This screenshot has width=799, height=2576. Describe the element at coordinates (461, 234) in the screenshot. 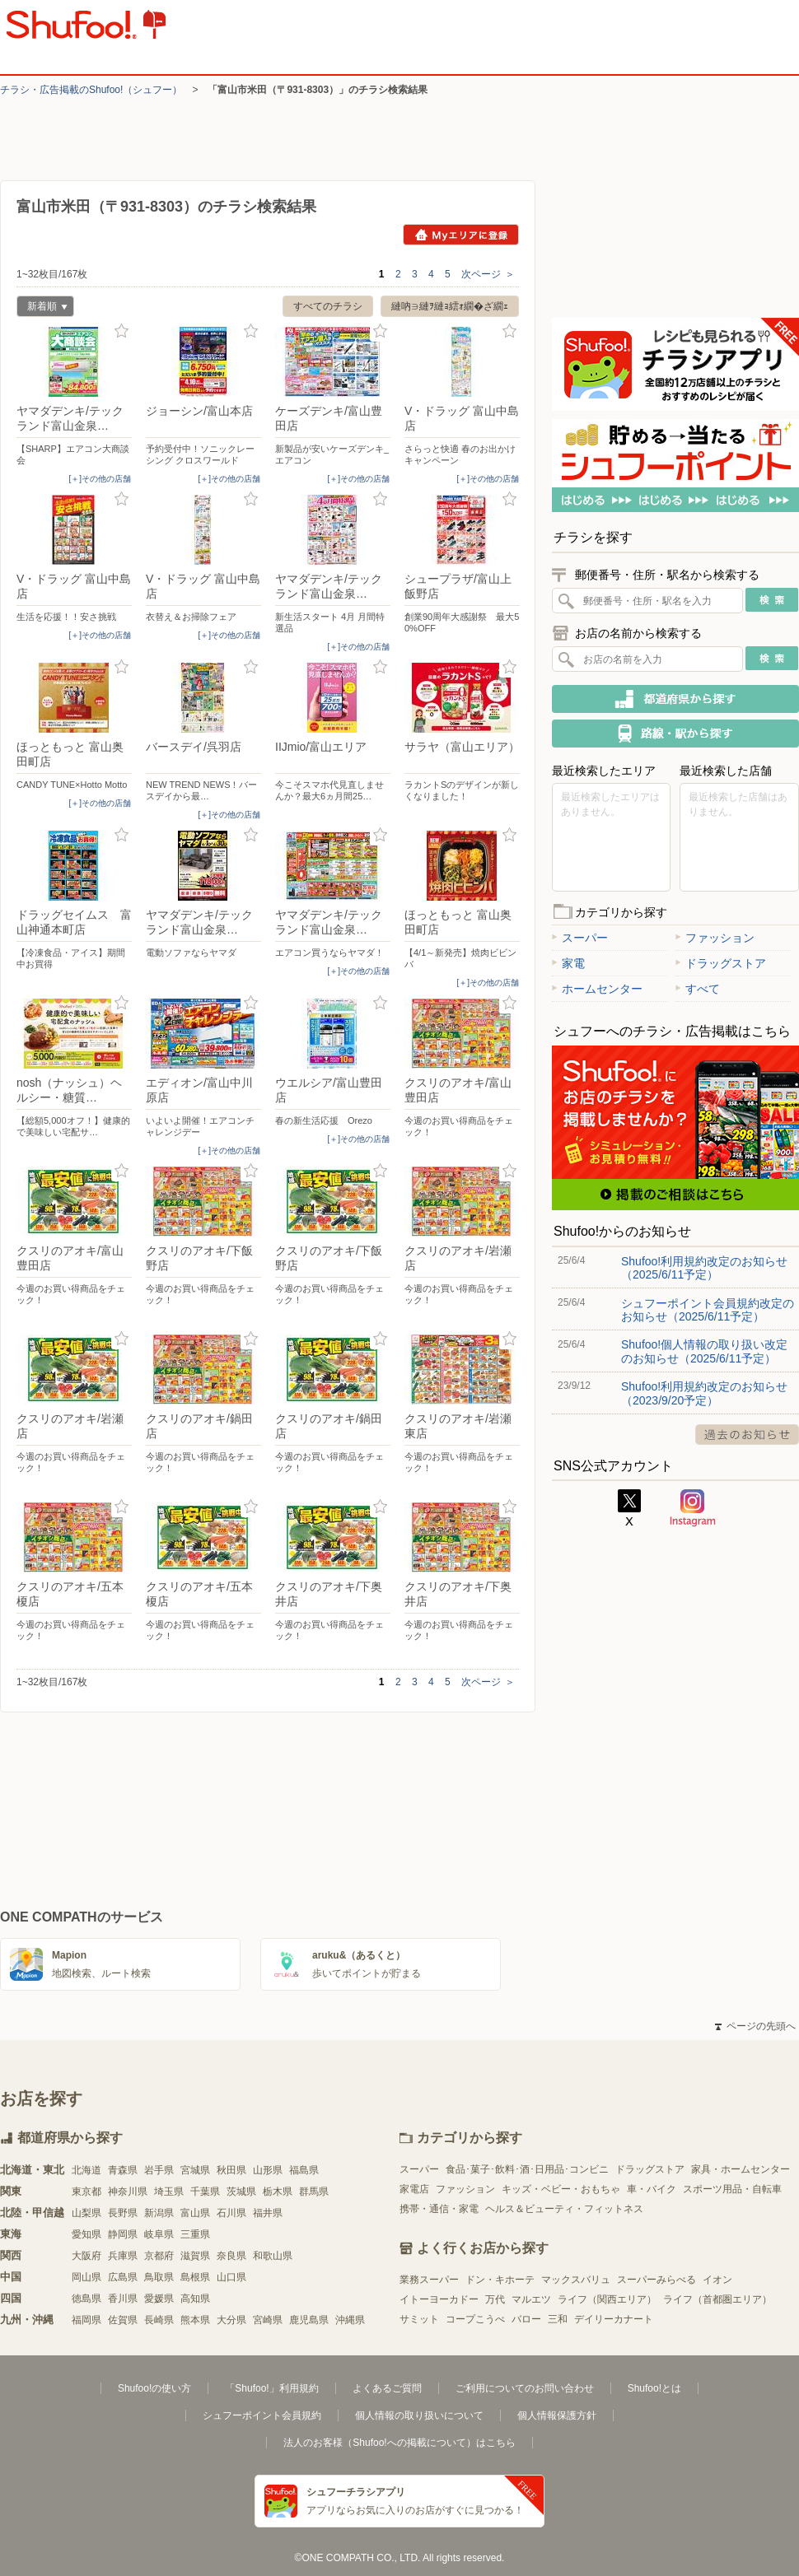

I see `Myエリアに登録` at that location.